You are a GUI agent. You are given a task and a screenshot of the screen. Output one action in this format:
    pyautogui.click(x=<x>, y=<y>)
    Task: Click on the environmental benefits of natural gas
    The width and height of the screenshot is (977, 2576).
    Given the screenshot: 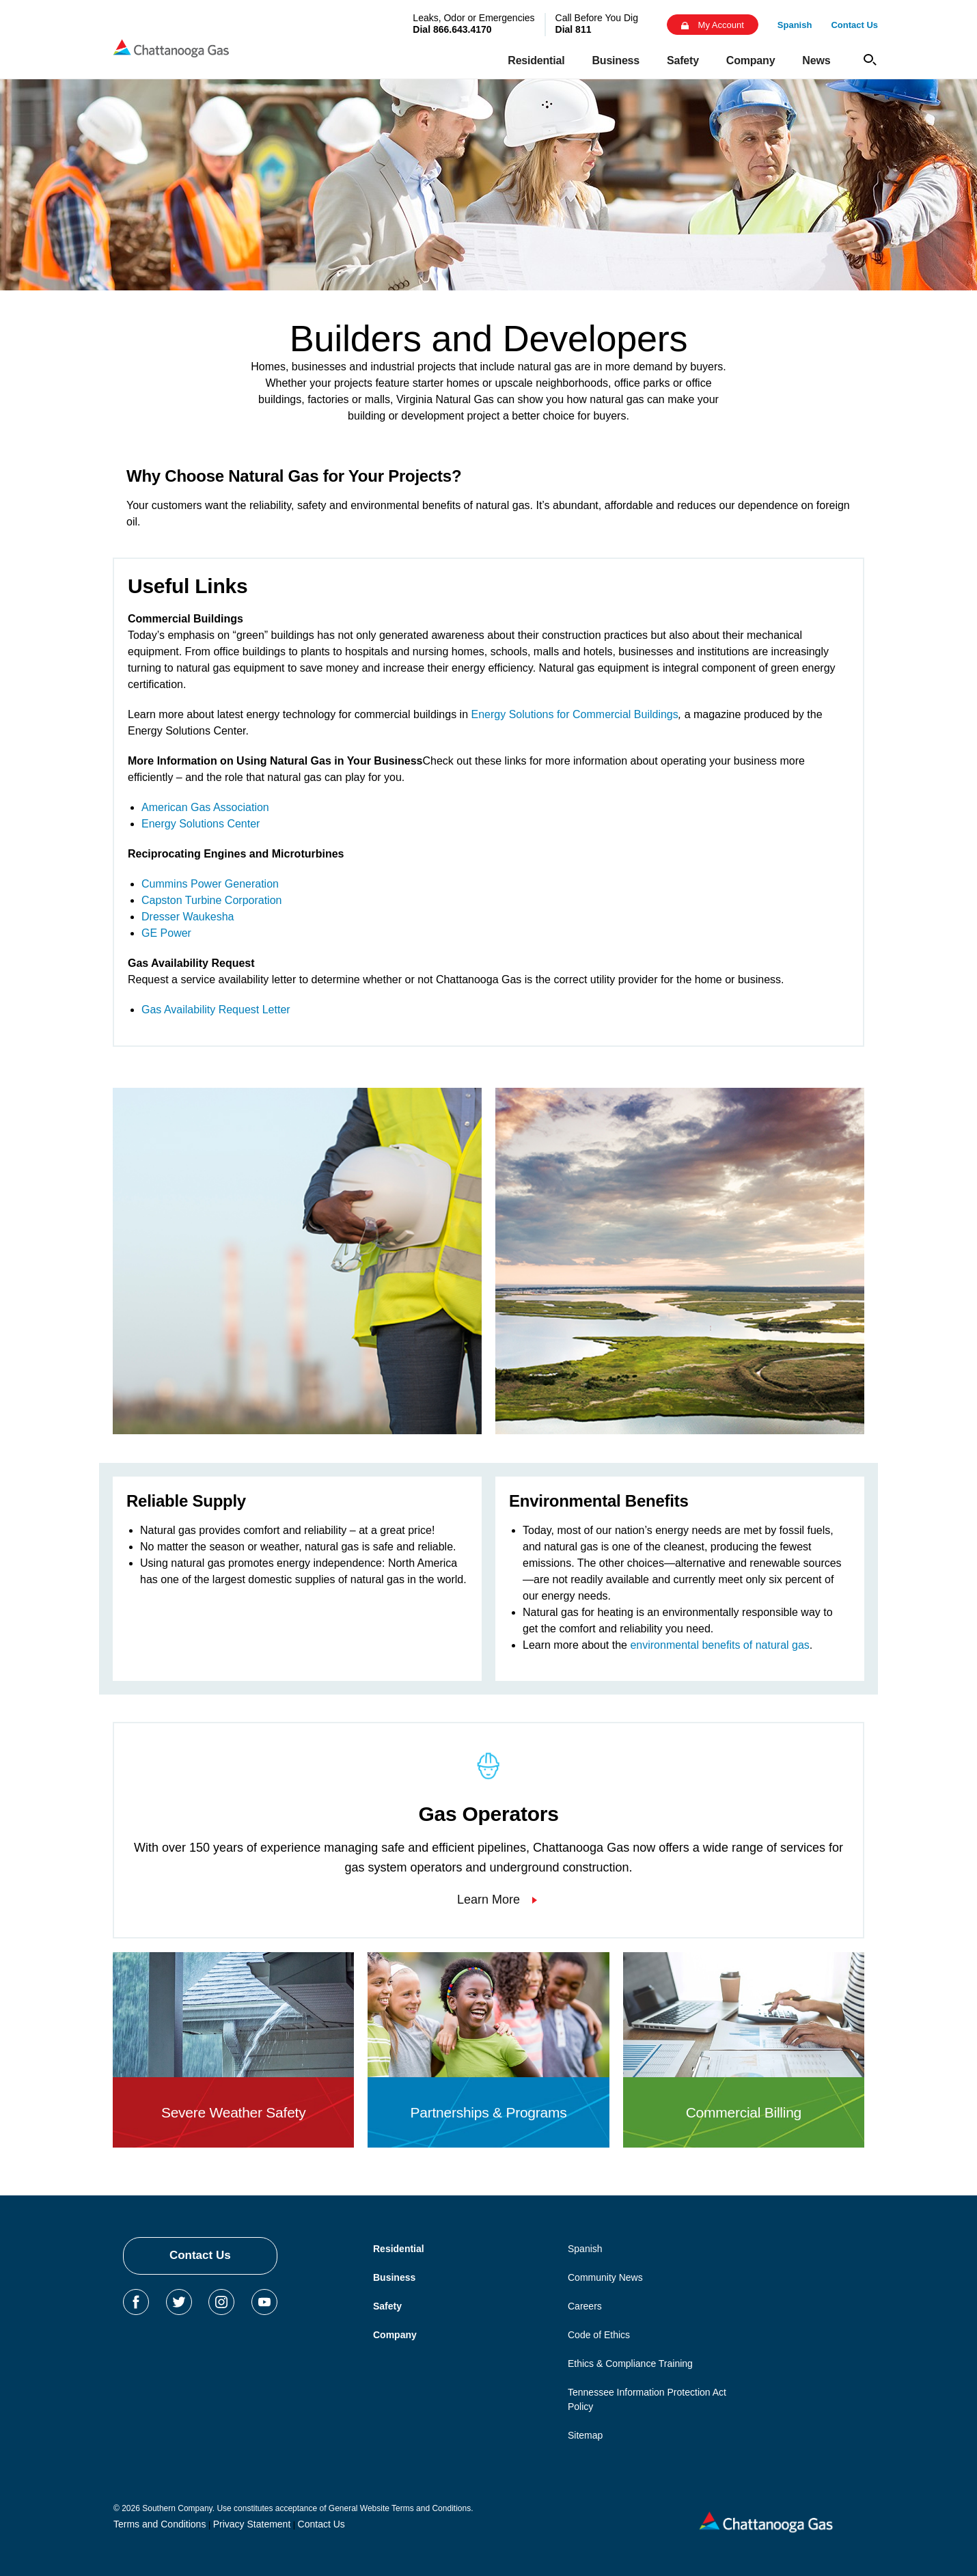 What is the action you would take?
    pyautogui.click(x=719, y=1645)
    